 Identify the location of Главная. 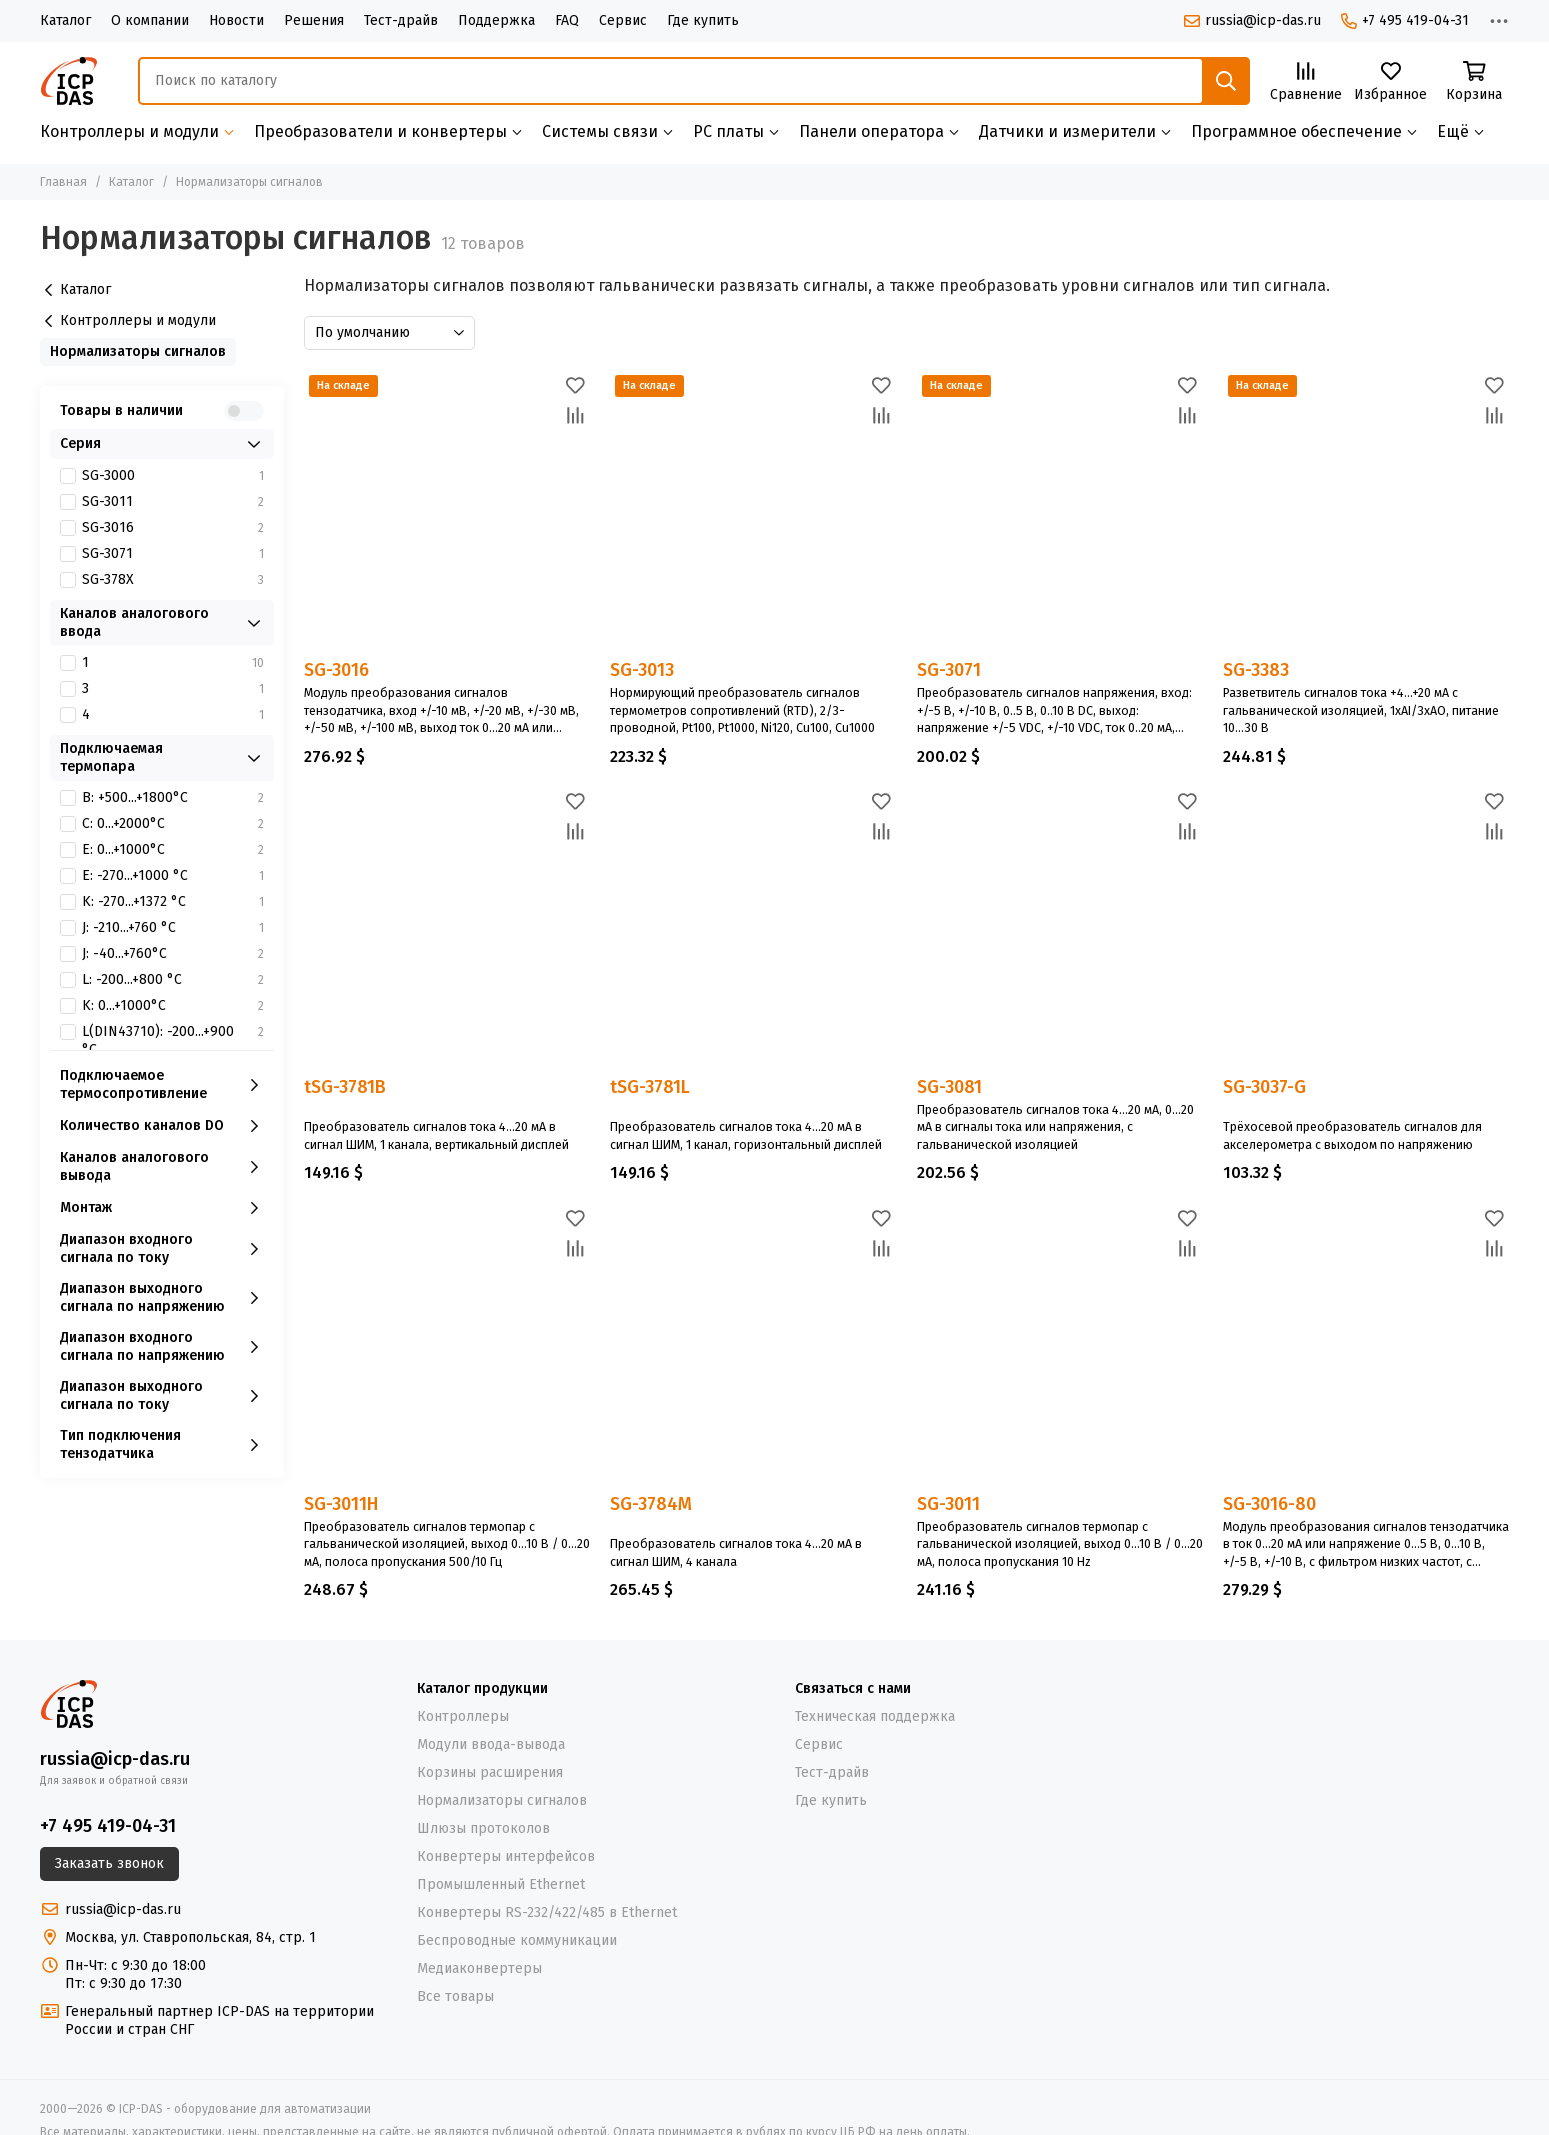
(63, 182).